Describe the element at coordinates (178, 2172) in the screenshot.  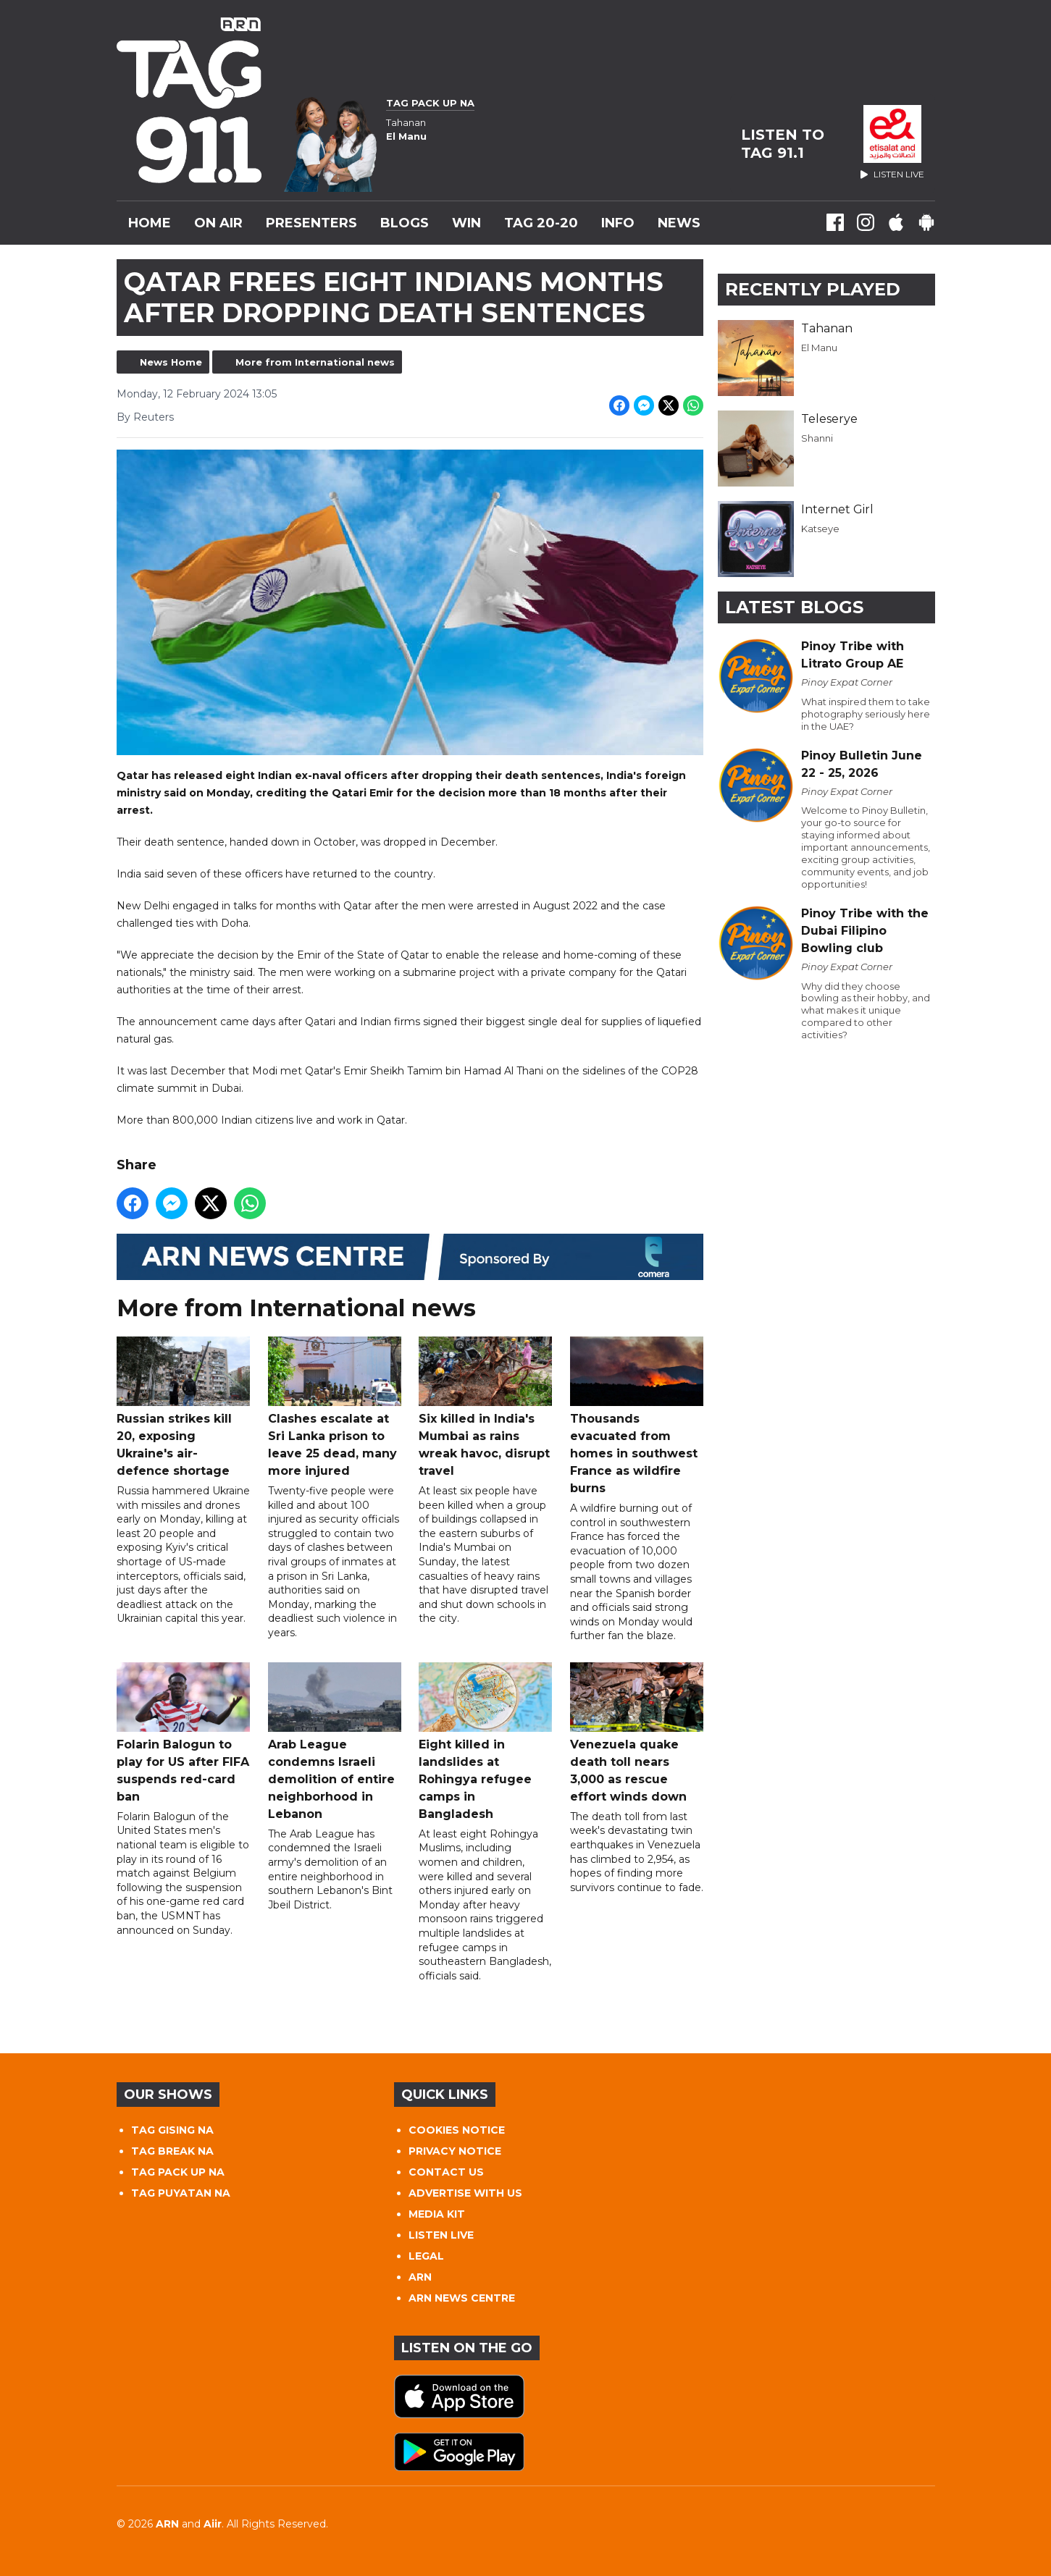
I see `TAG PACK UP NA` at that location.